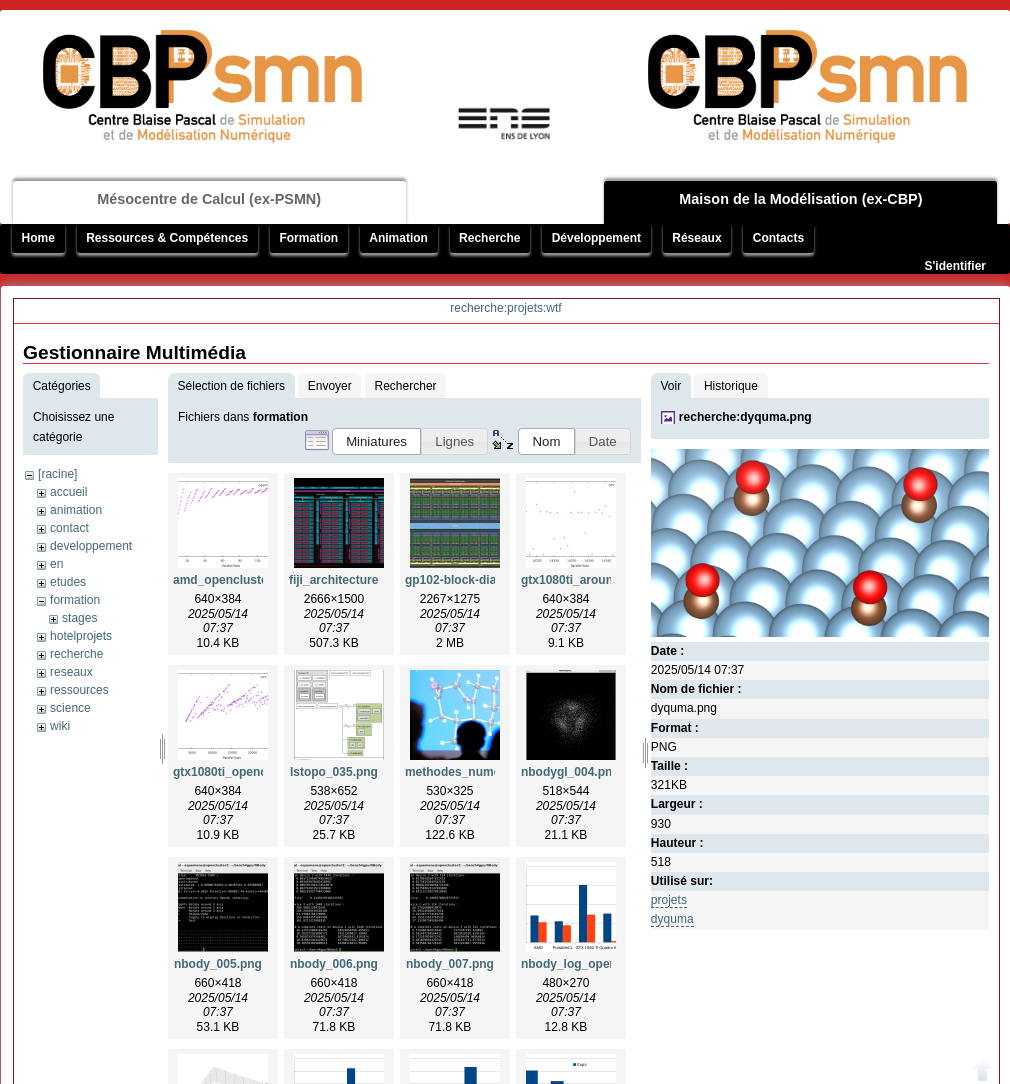 This screenshot has width=1010, height=1084. I want to click on [racine], so click(57, 474).